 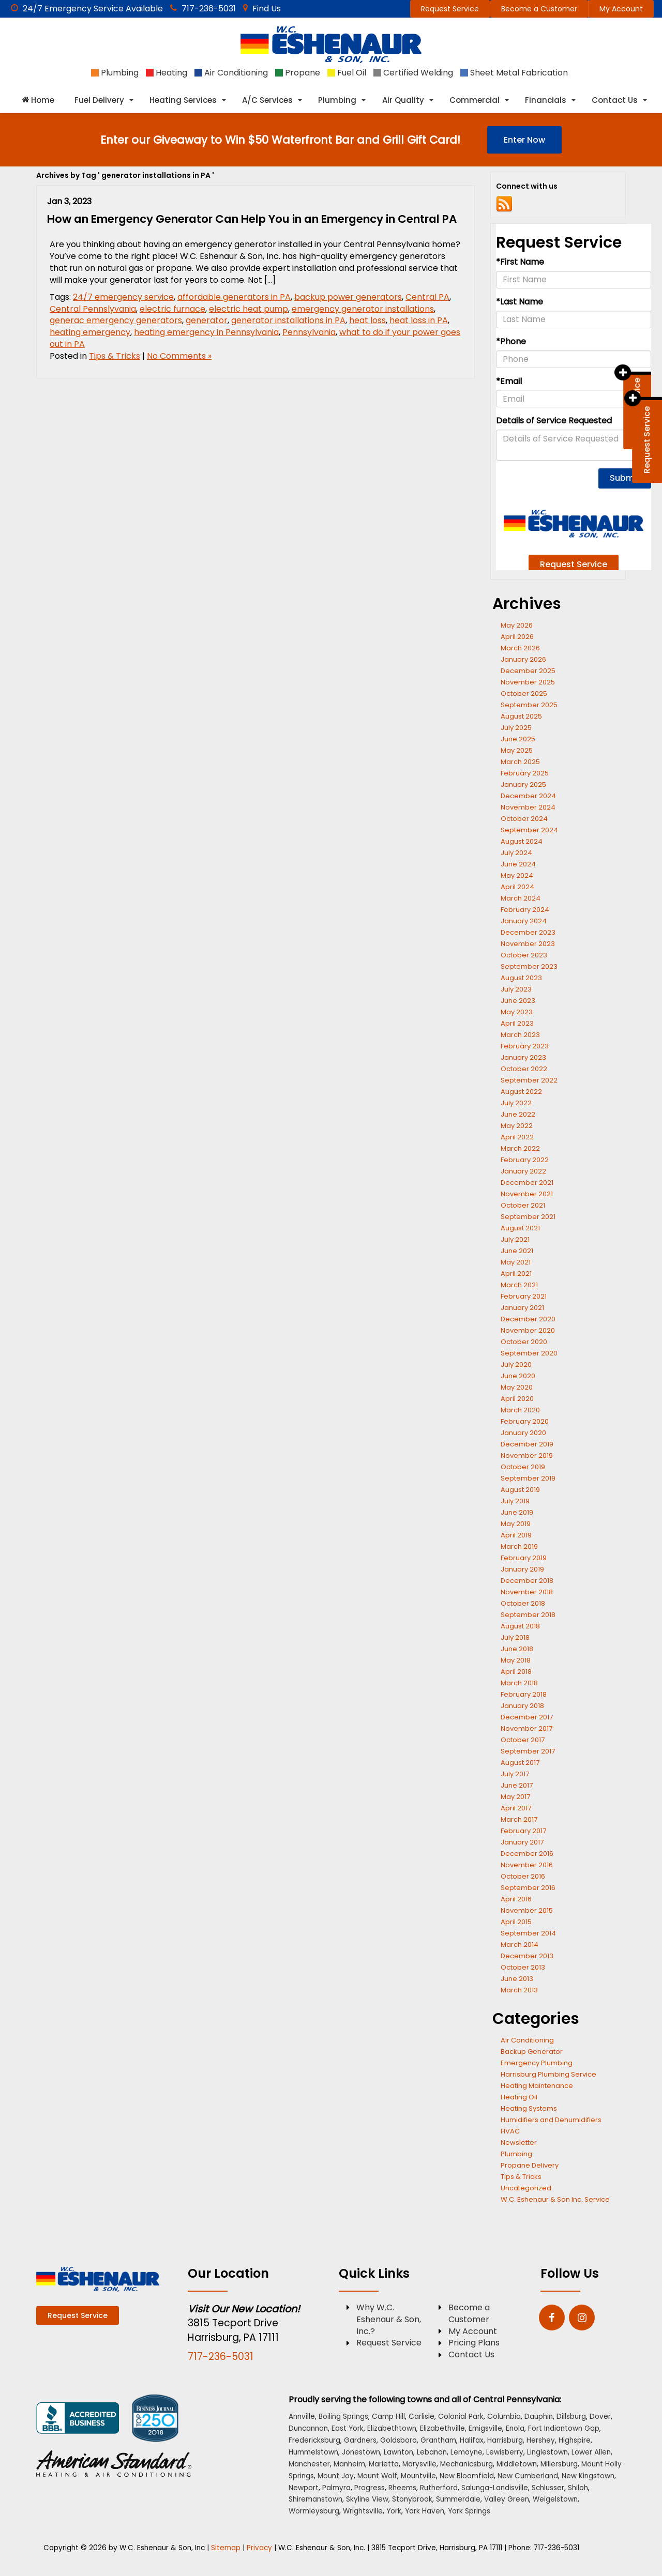 What do you see at coordinates (520, 1035) in the screenshot?
I see `March 2023` at bounding box center [520, 1035].